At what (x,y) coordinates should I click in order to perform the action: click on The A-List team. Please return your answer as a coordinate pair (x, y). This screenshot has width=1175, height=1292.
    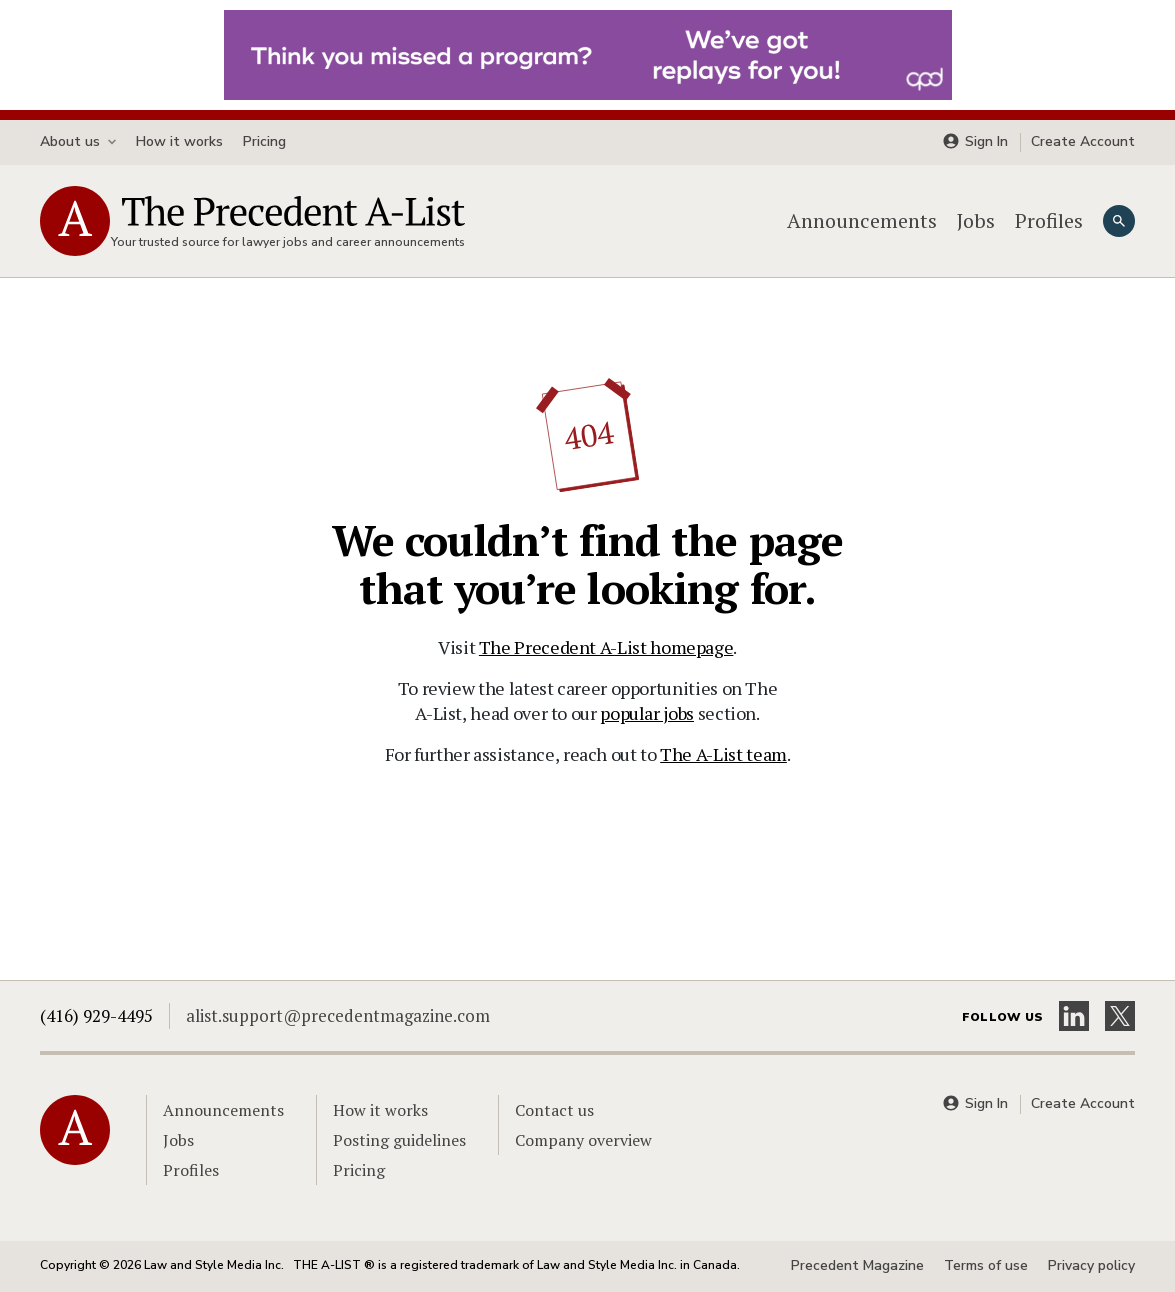
    Looking at the image, I should click on (723, 754).